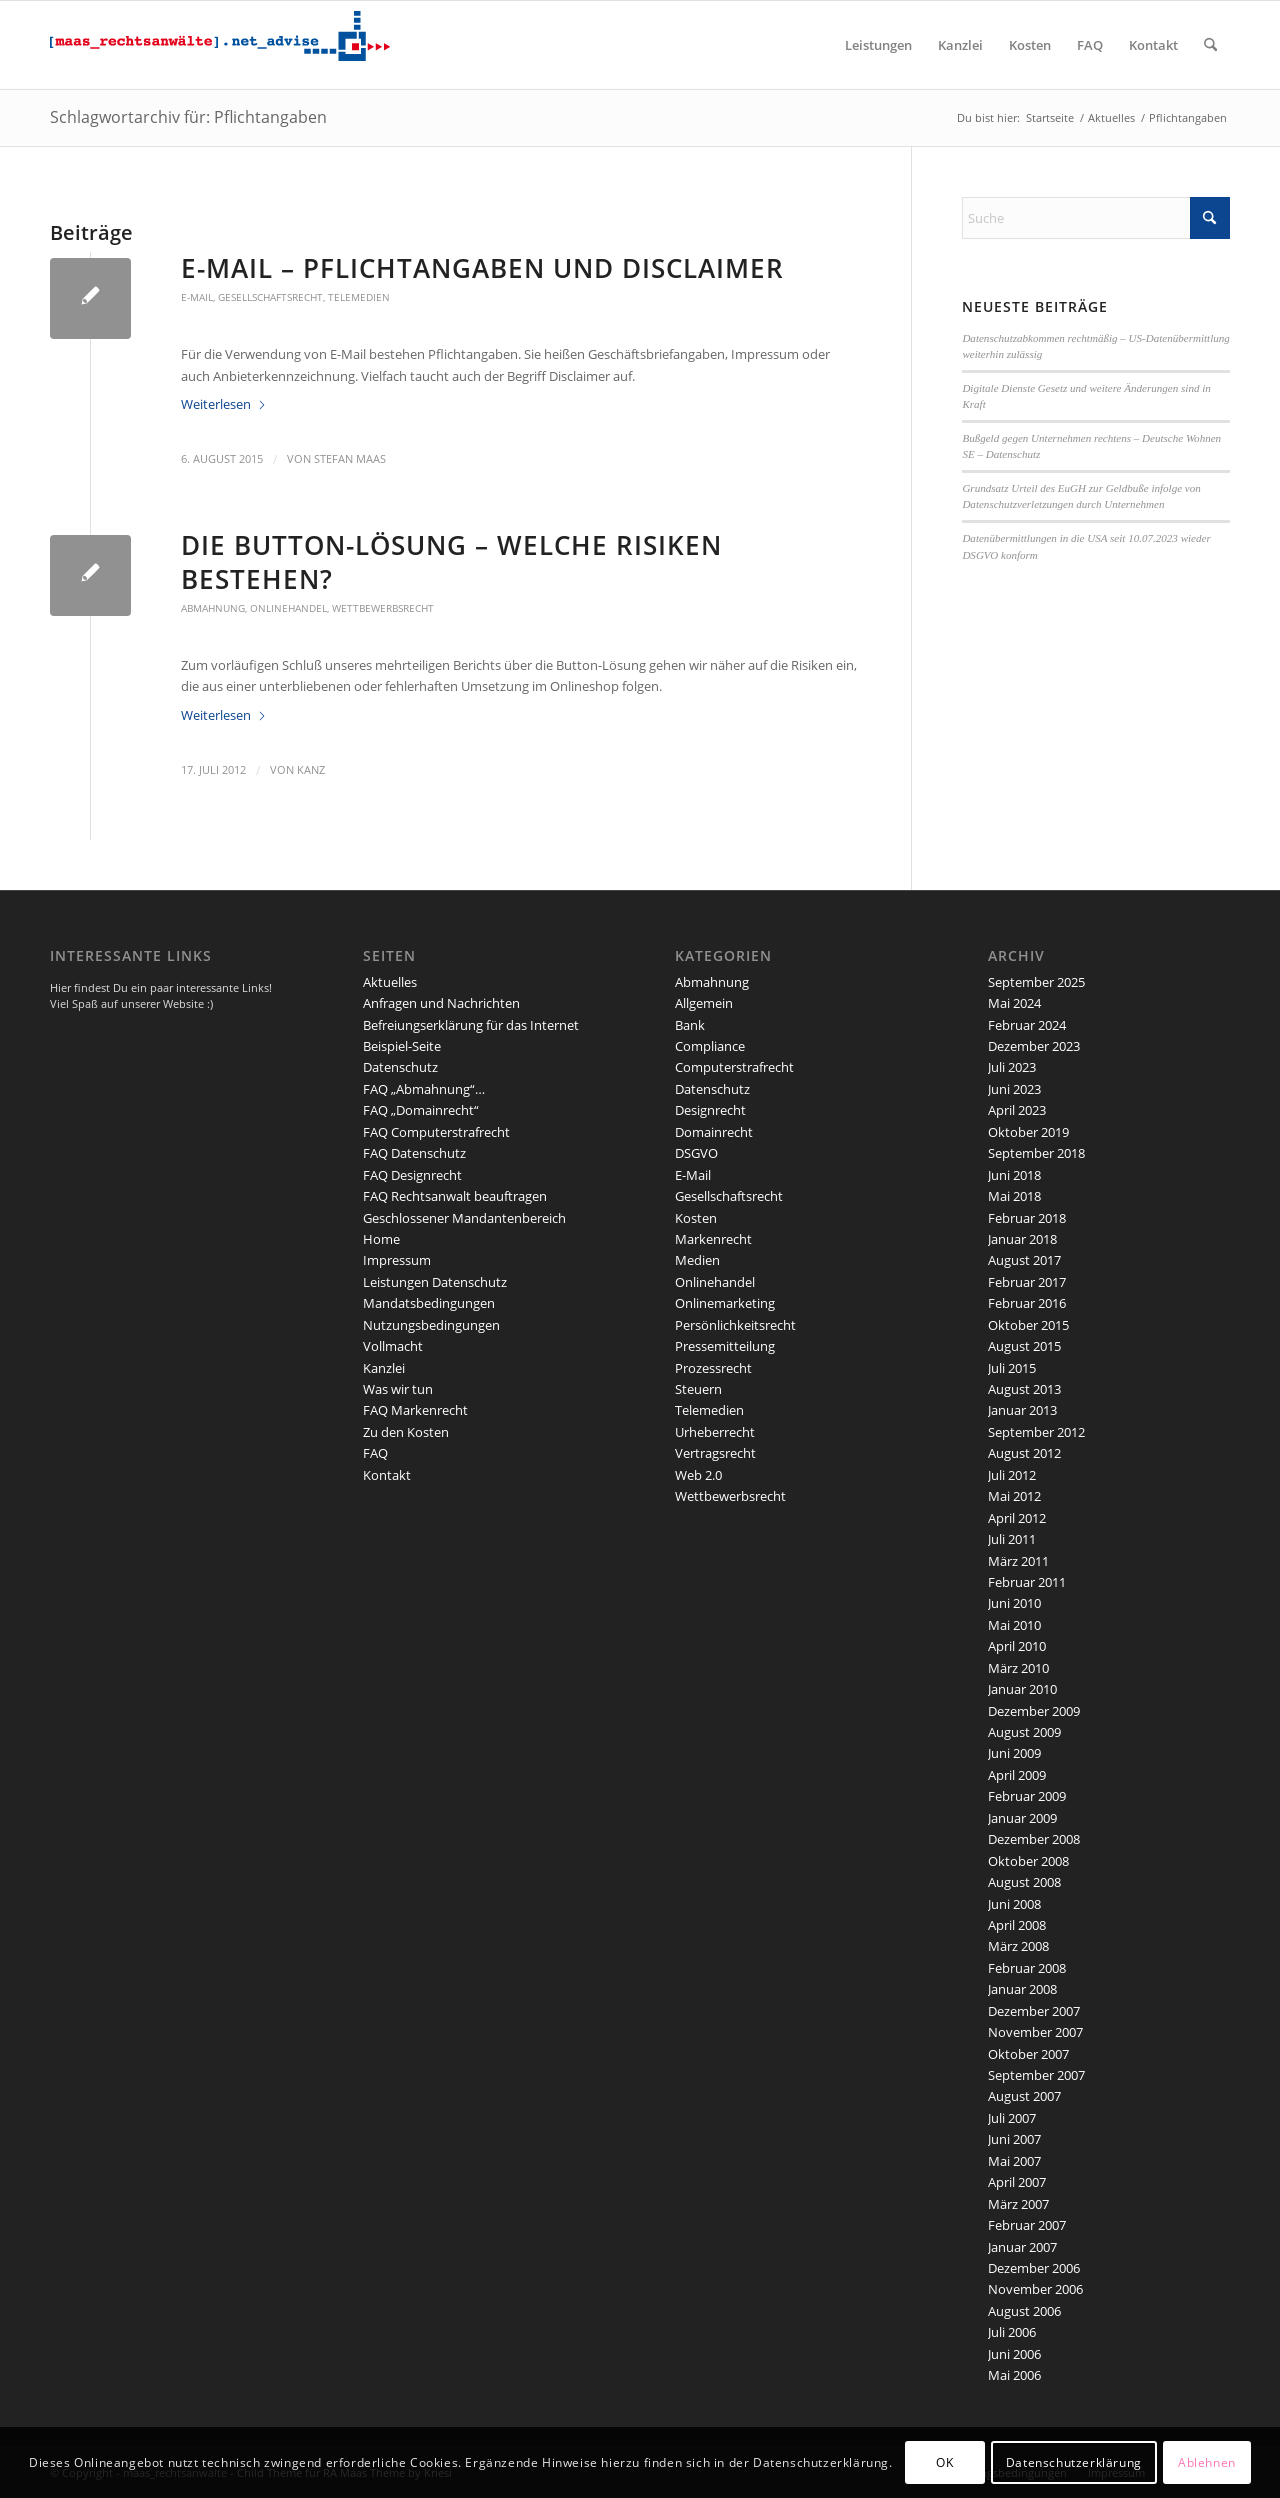 This screenshot has height=2498, width=1280. I want to click on [menuitem], so click(878, 45).